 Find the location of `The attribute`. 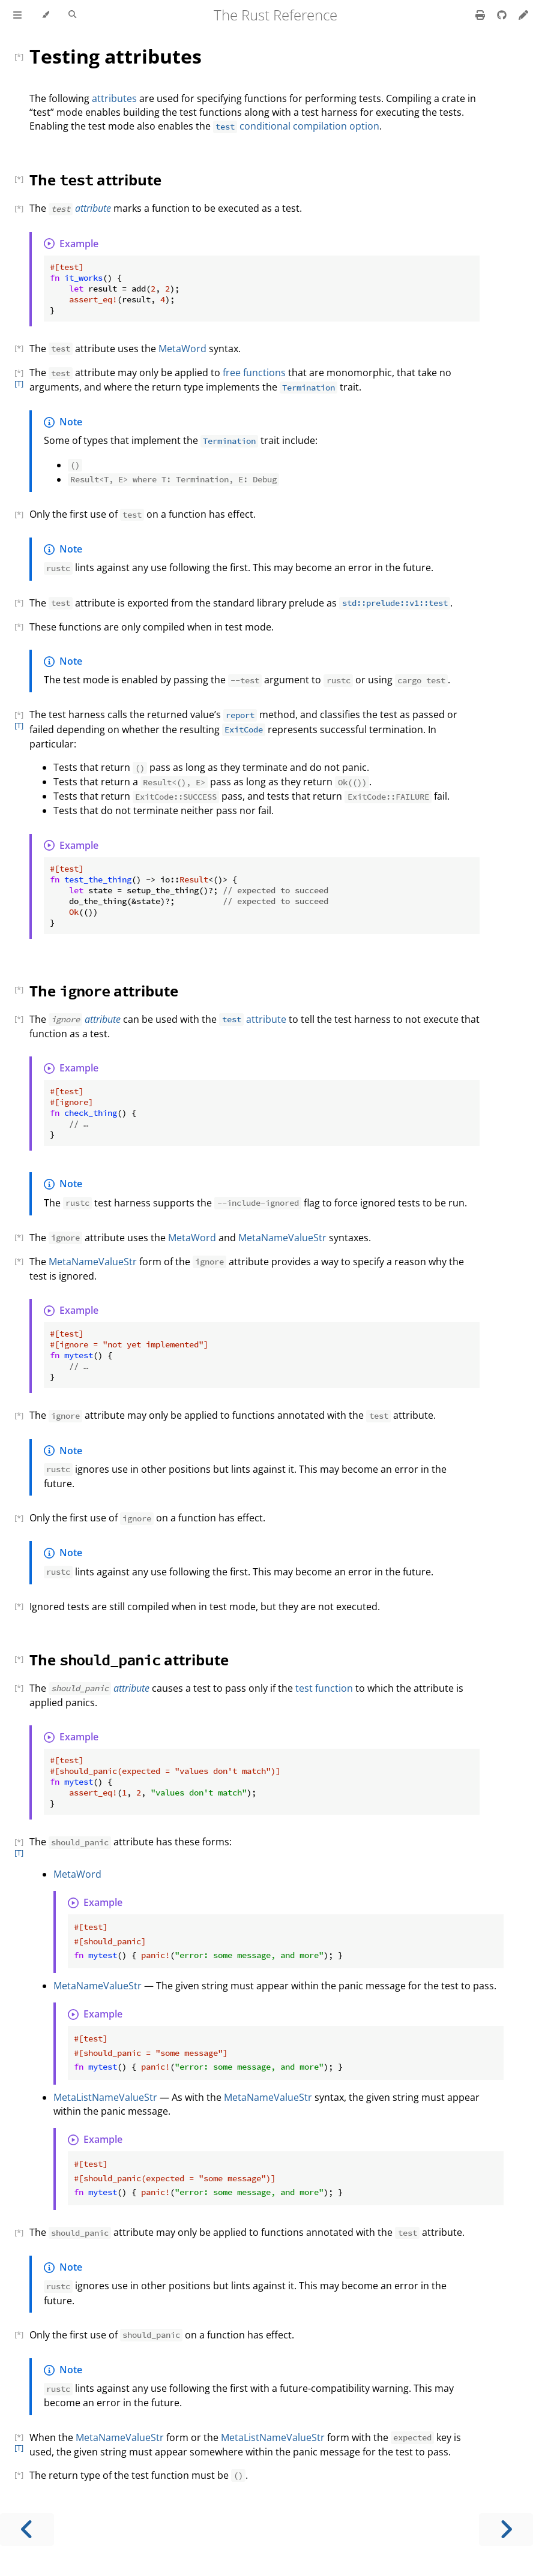

The attribute is located at coordinates (95, 180).